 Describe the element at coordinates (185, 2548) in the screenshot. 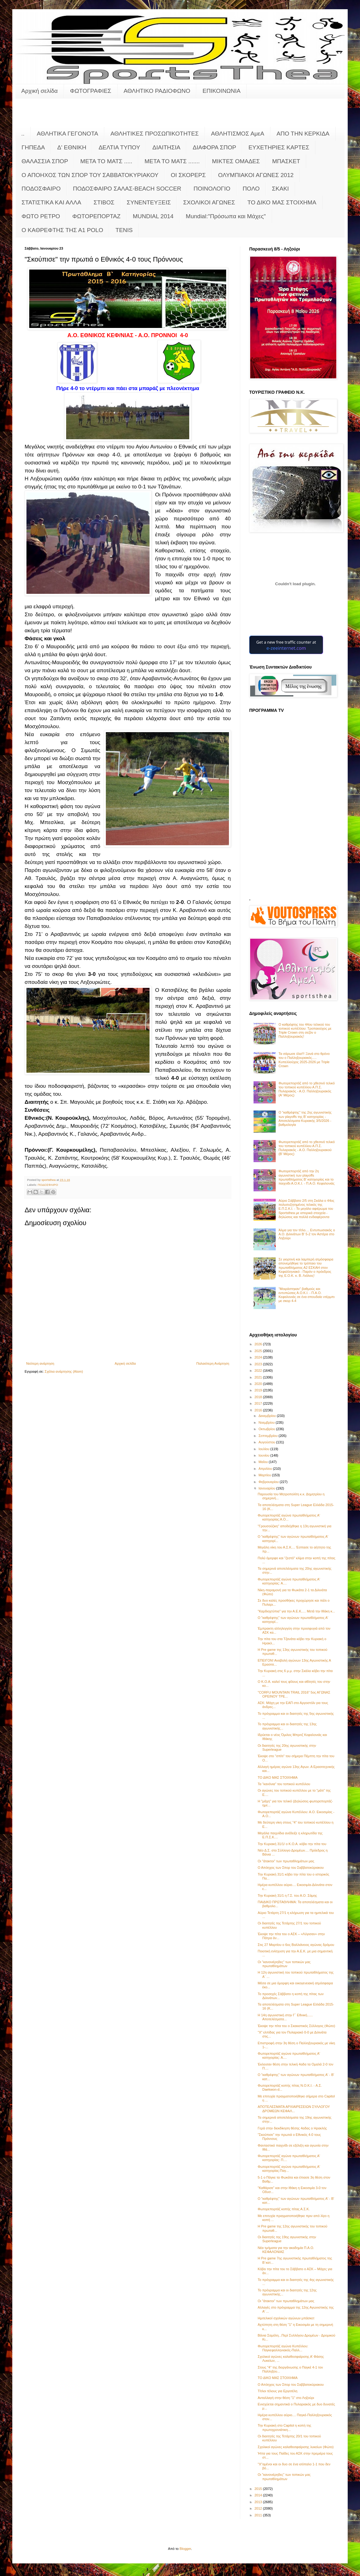

I see `Blogger` at that location.